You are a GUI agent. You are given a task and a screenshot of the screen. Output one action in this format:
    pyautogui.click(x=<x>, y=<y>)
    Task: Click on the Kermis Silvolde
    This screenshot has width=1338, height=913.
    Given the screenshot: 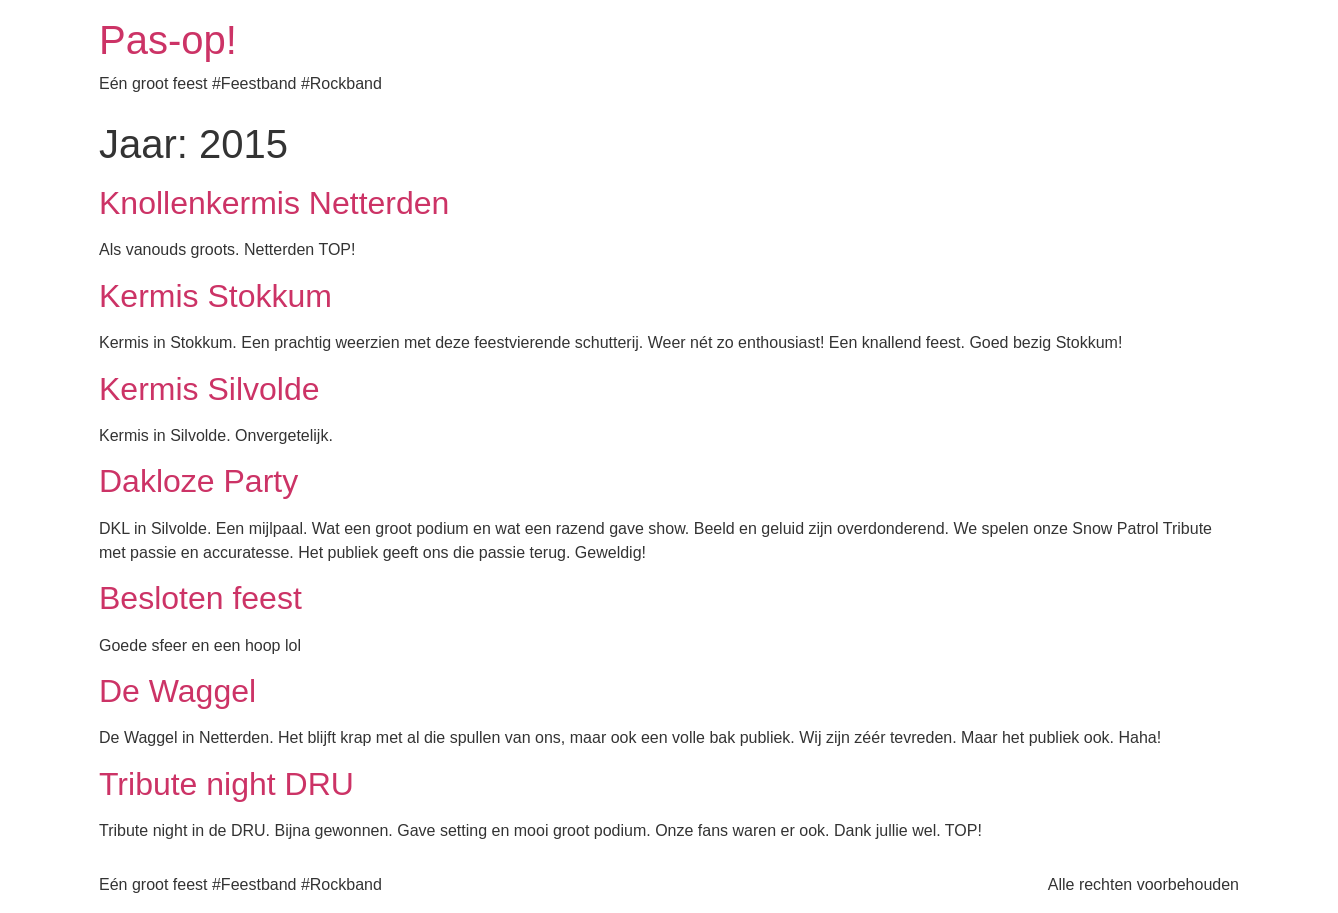 What is the action you would take?
    pyautogui.click(x=209, y=389)
    